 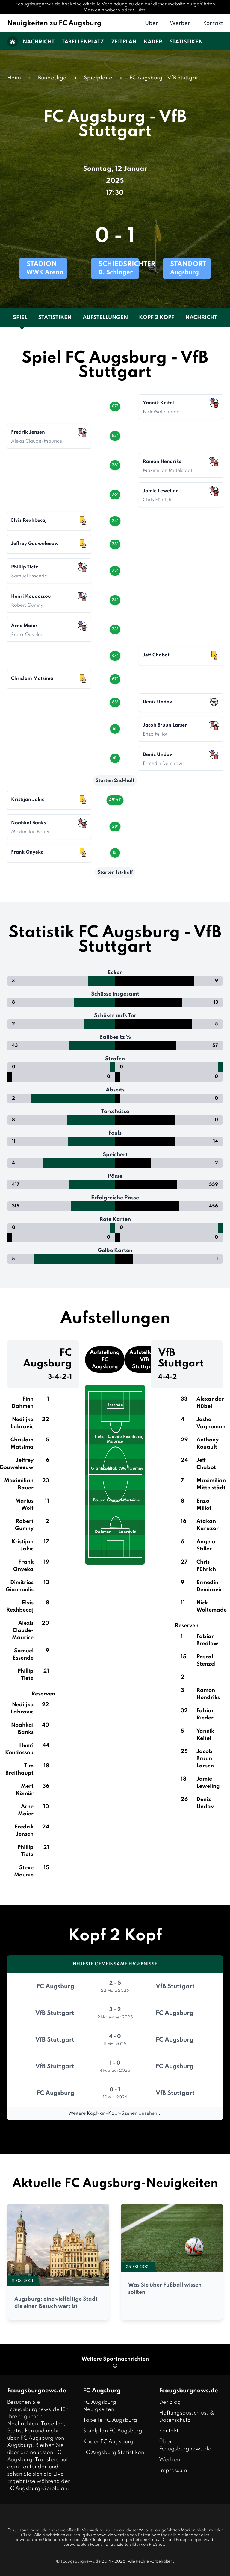 I want to click on Tabellenplatz, so click(x=83, y=42).